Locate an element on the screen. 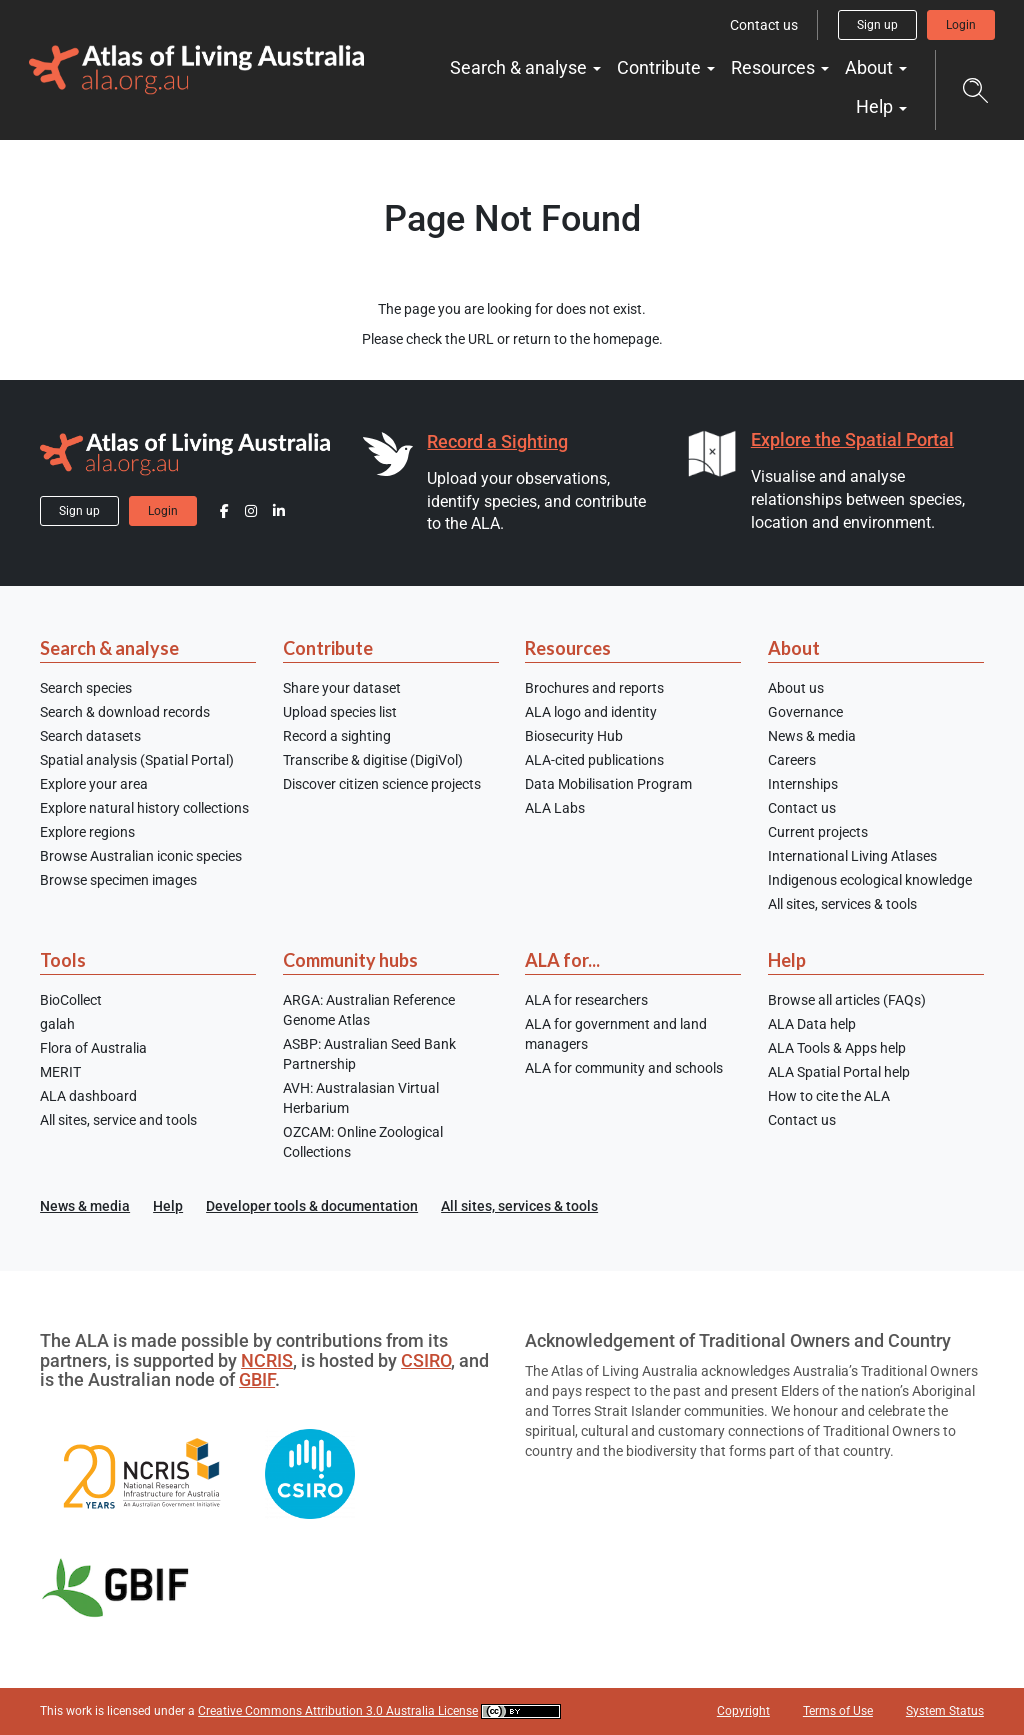 The width and height of the screenshot is (1024, 1735). Indigenous ecological knowledge is located at coordinates (870, 880).